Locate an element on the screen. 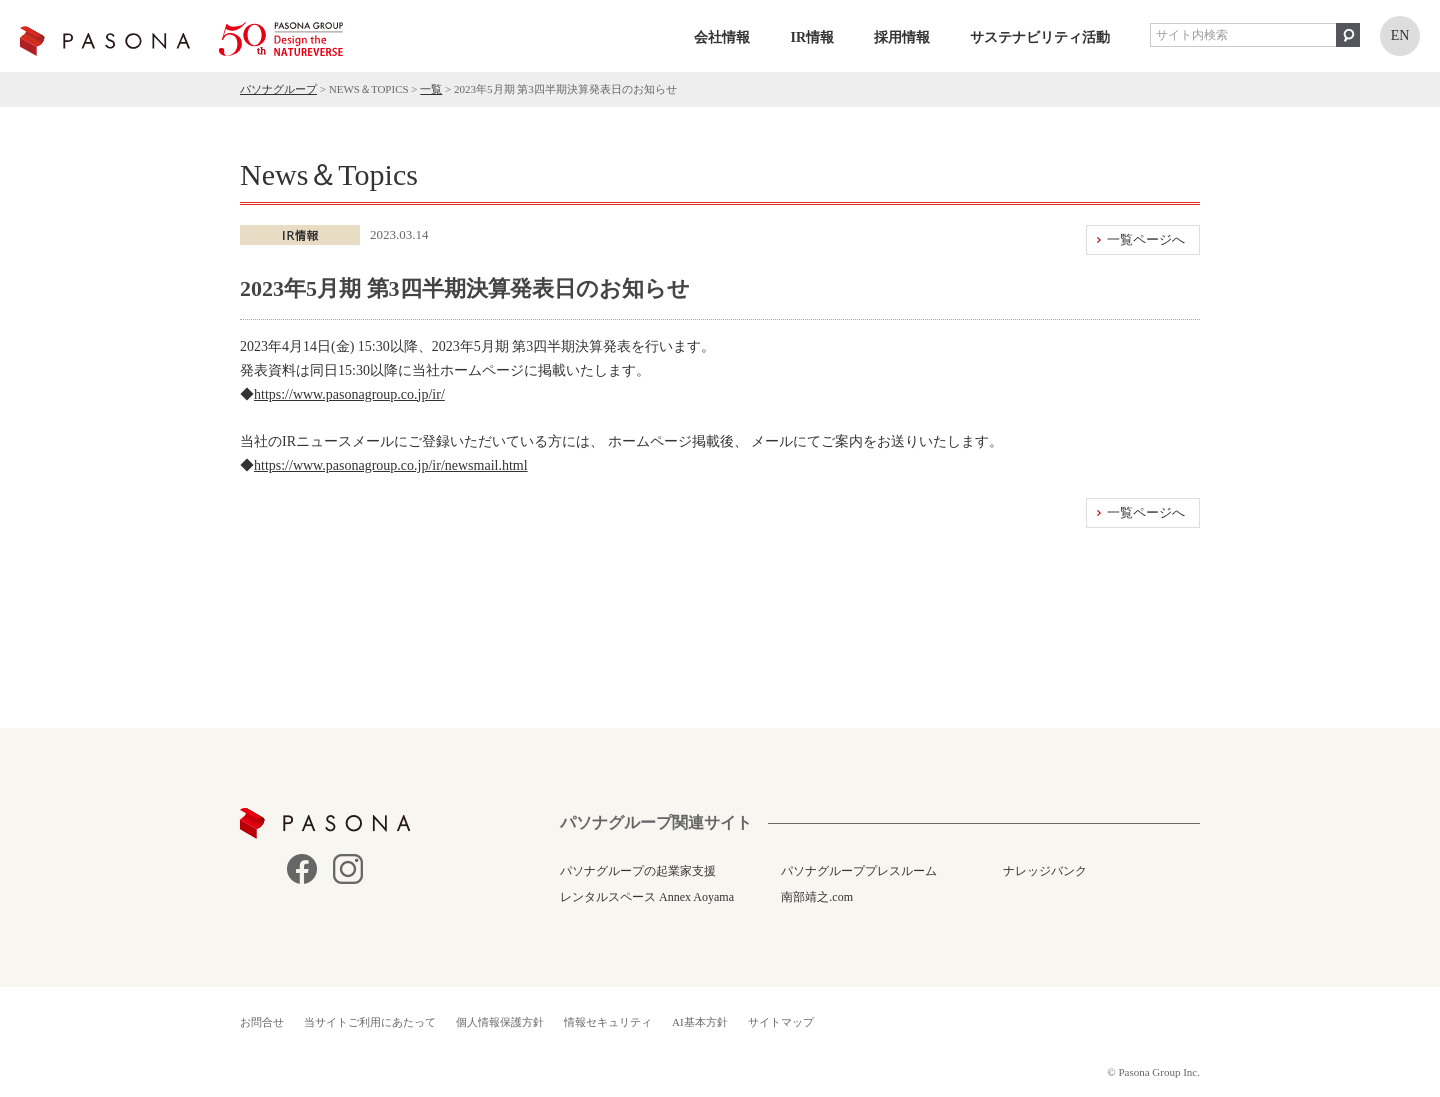  EN is located at coordinates (1400, 35).